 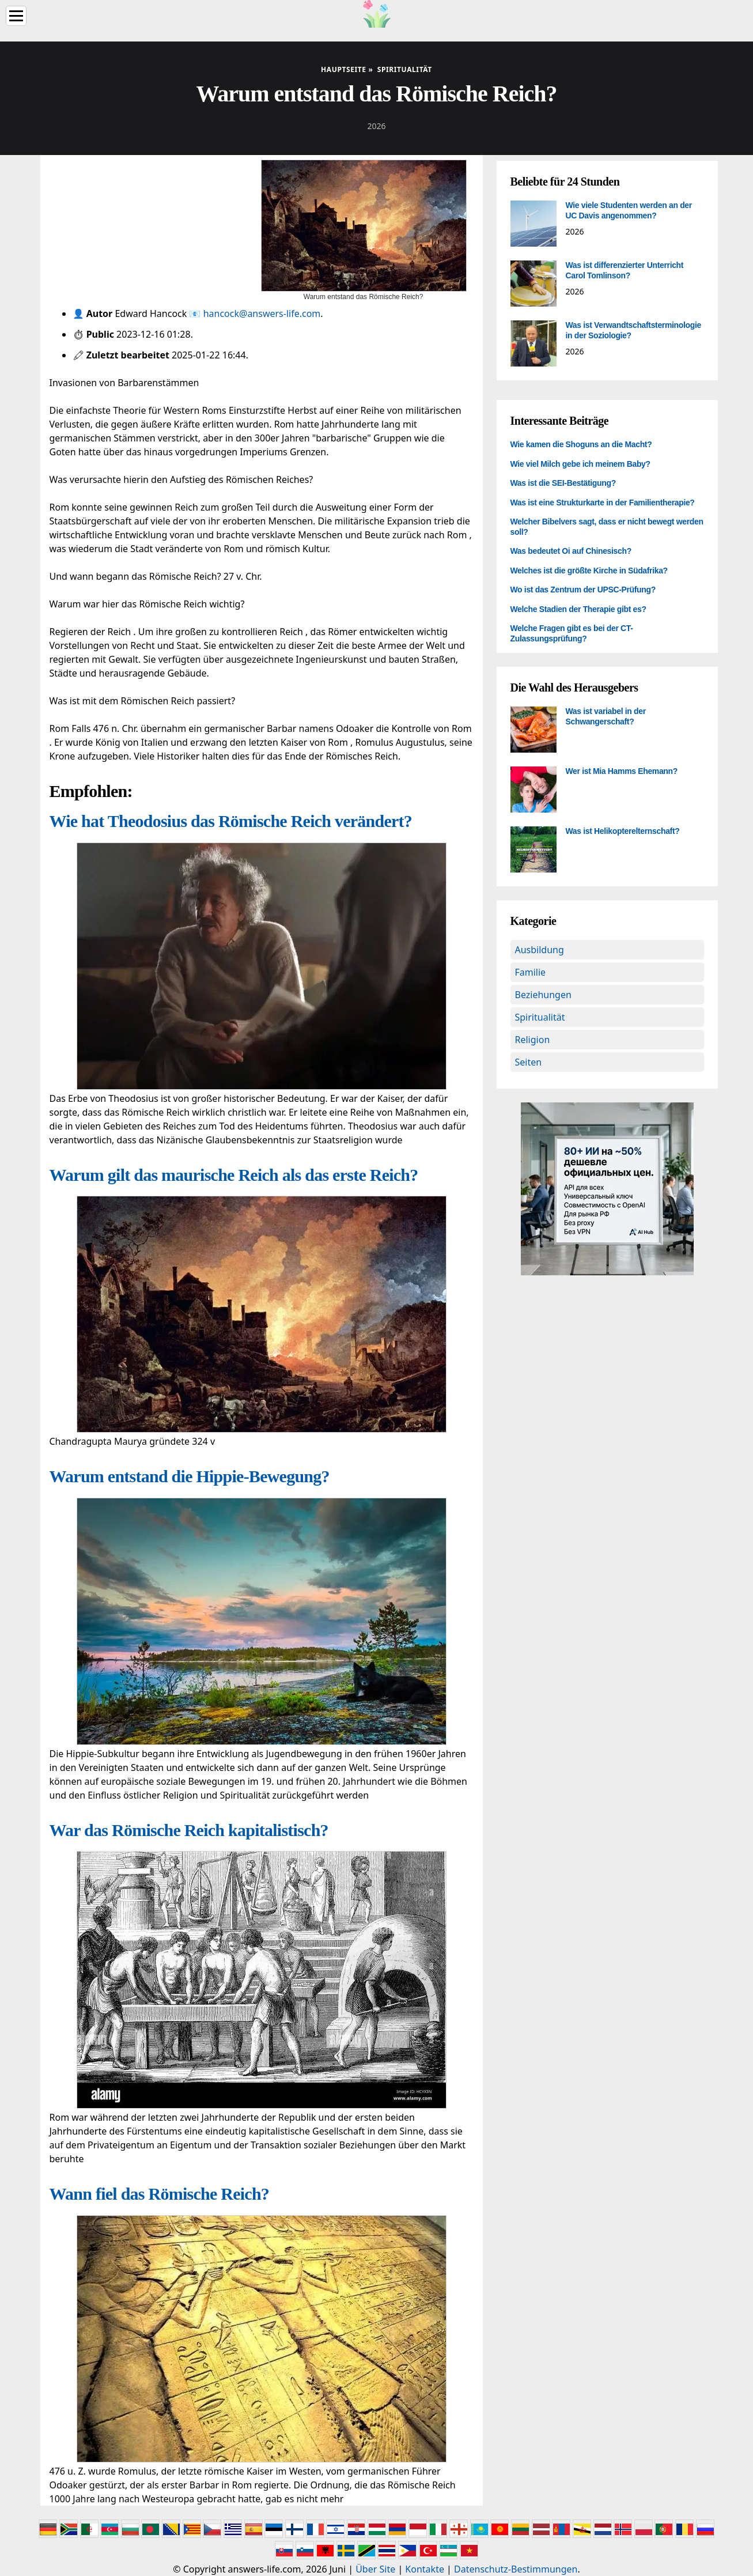 I want to click on Wie viele Studenten werden an der UC Davis angenommen?, so click(x=629, y=210).